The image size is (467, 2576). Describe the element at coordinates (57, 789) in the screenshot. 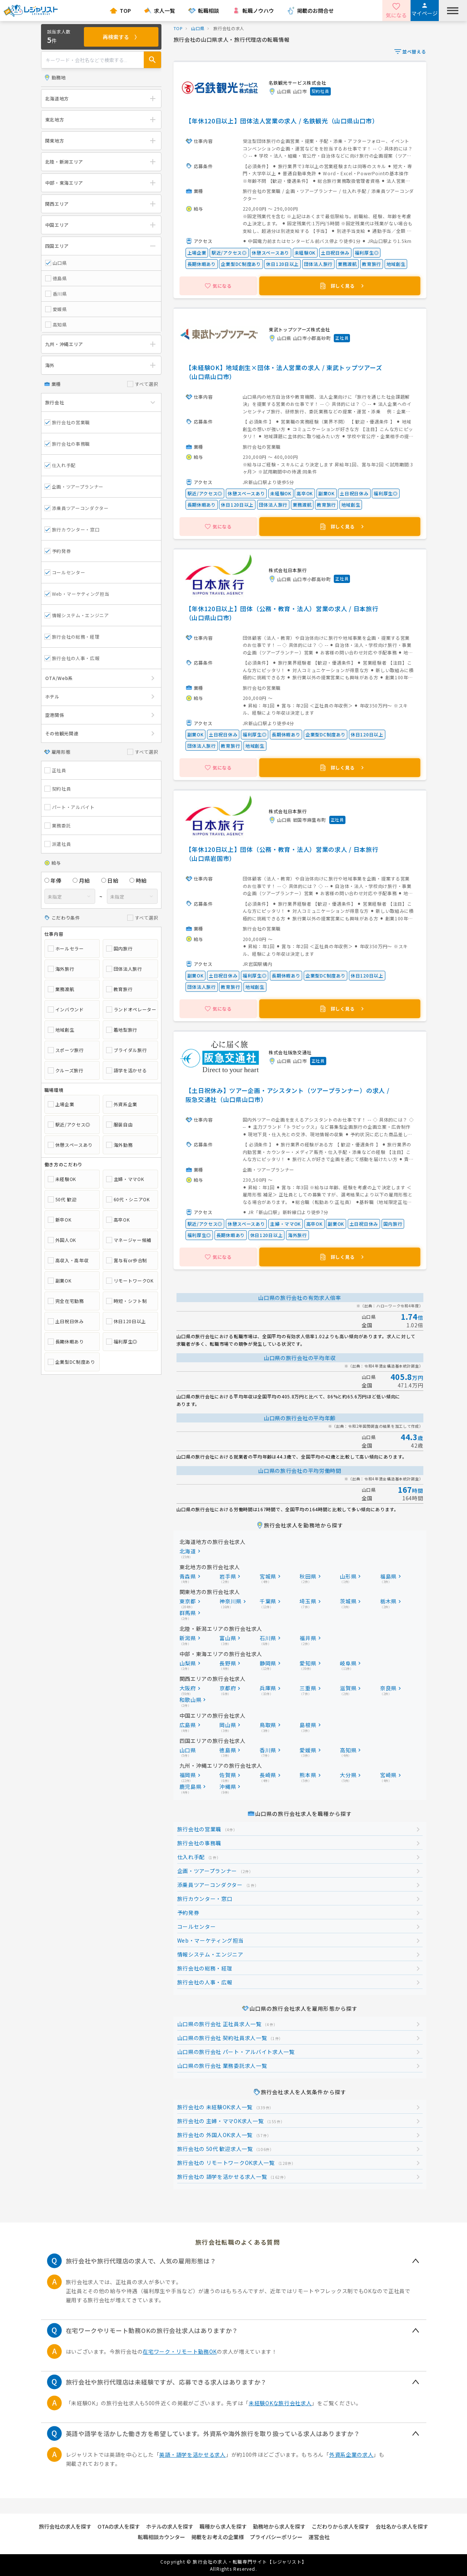

I see `契約社員` at that location.